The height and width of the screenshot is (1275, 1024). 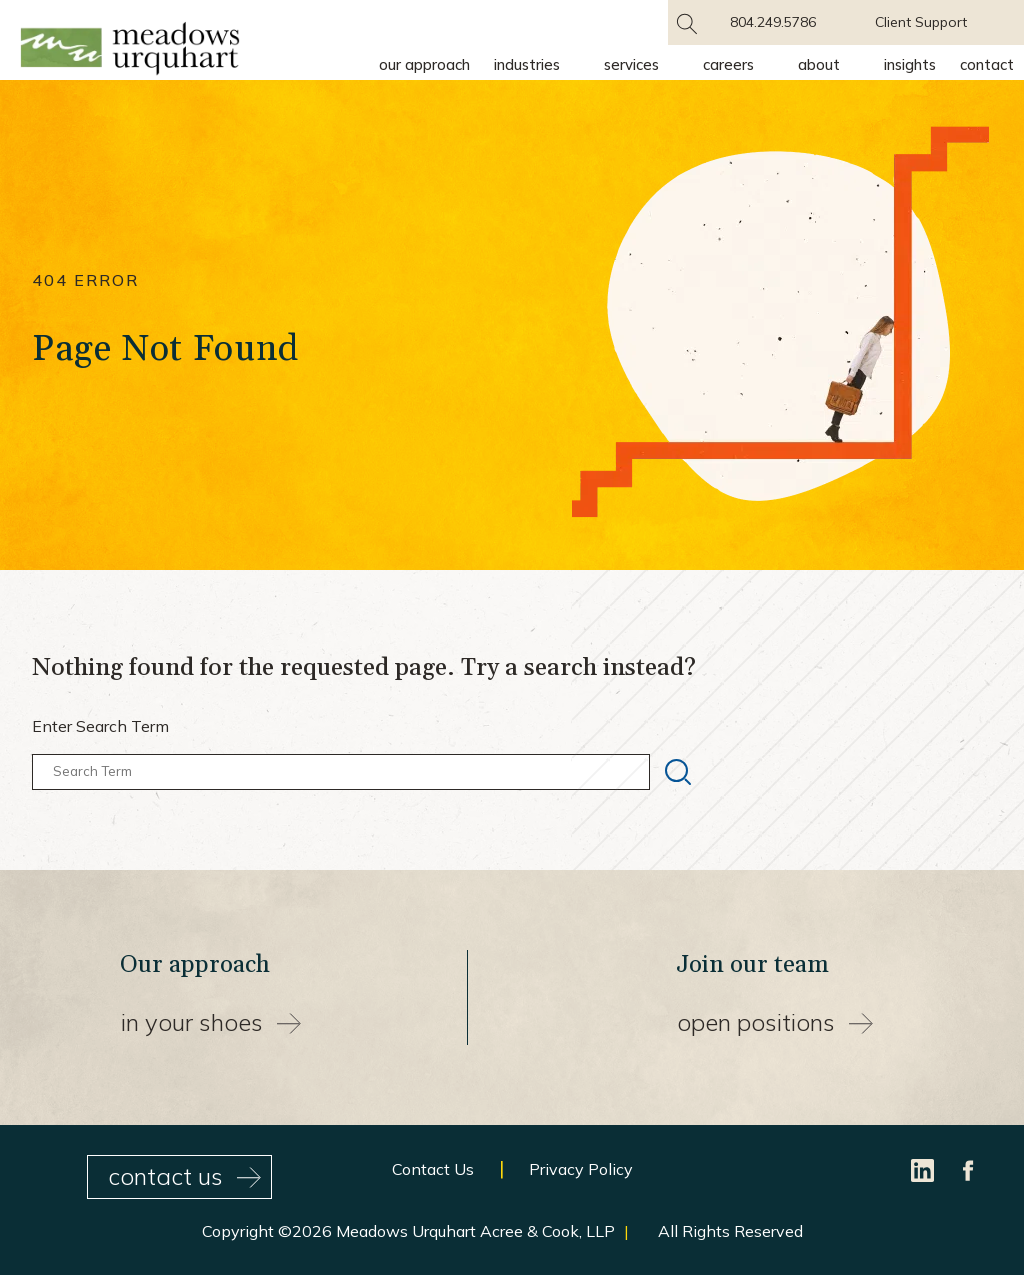 What do you see at coordinates (987, 64) in the screenshot?
I see `Contact` at bounding box center [987, 64].